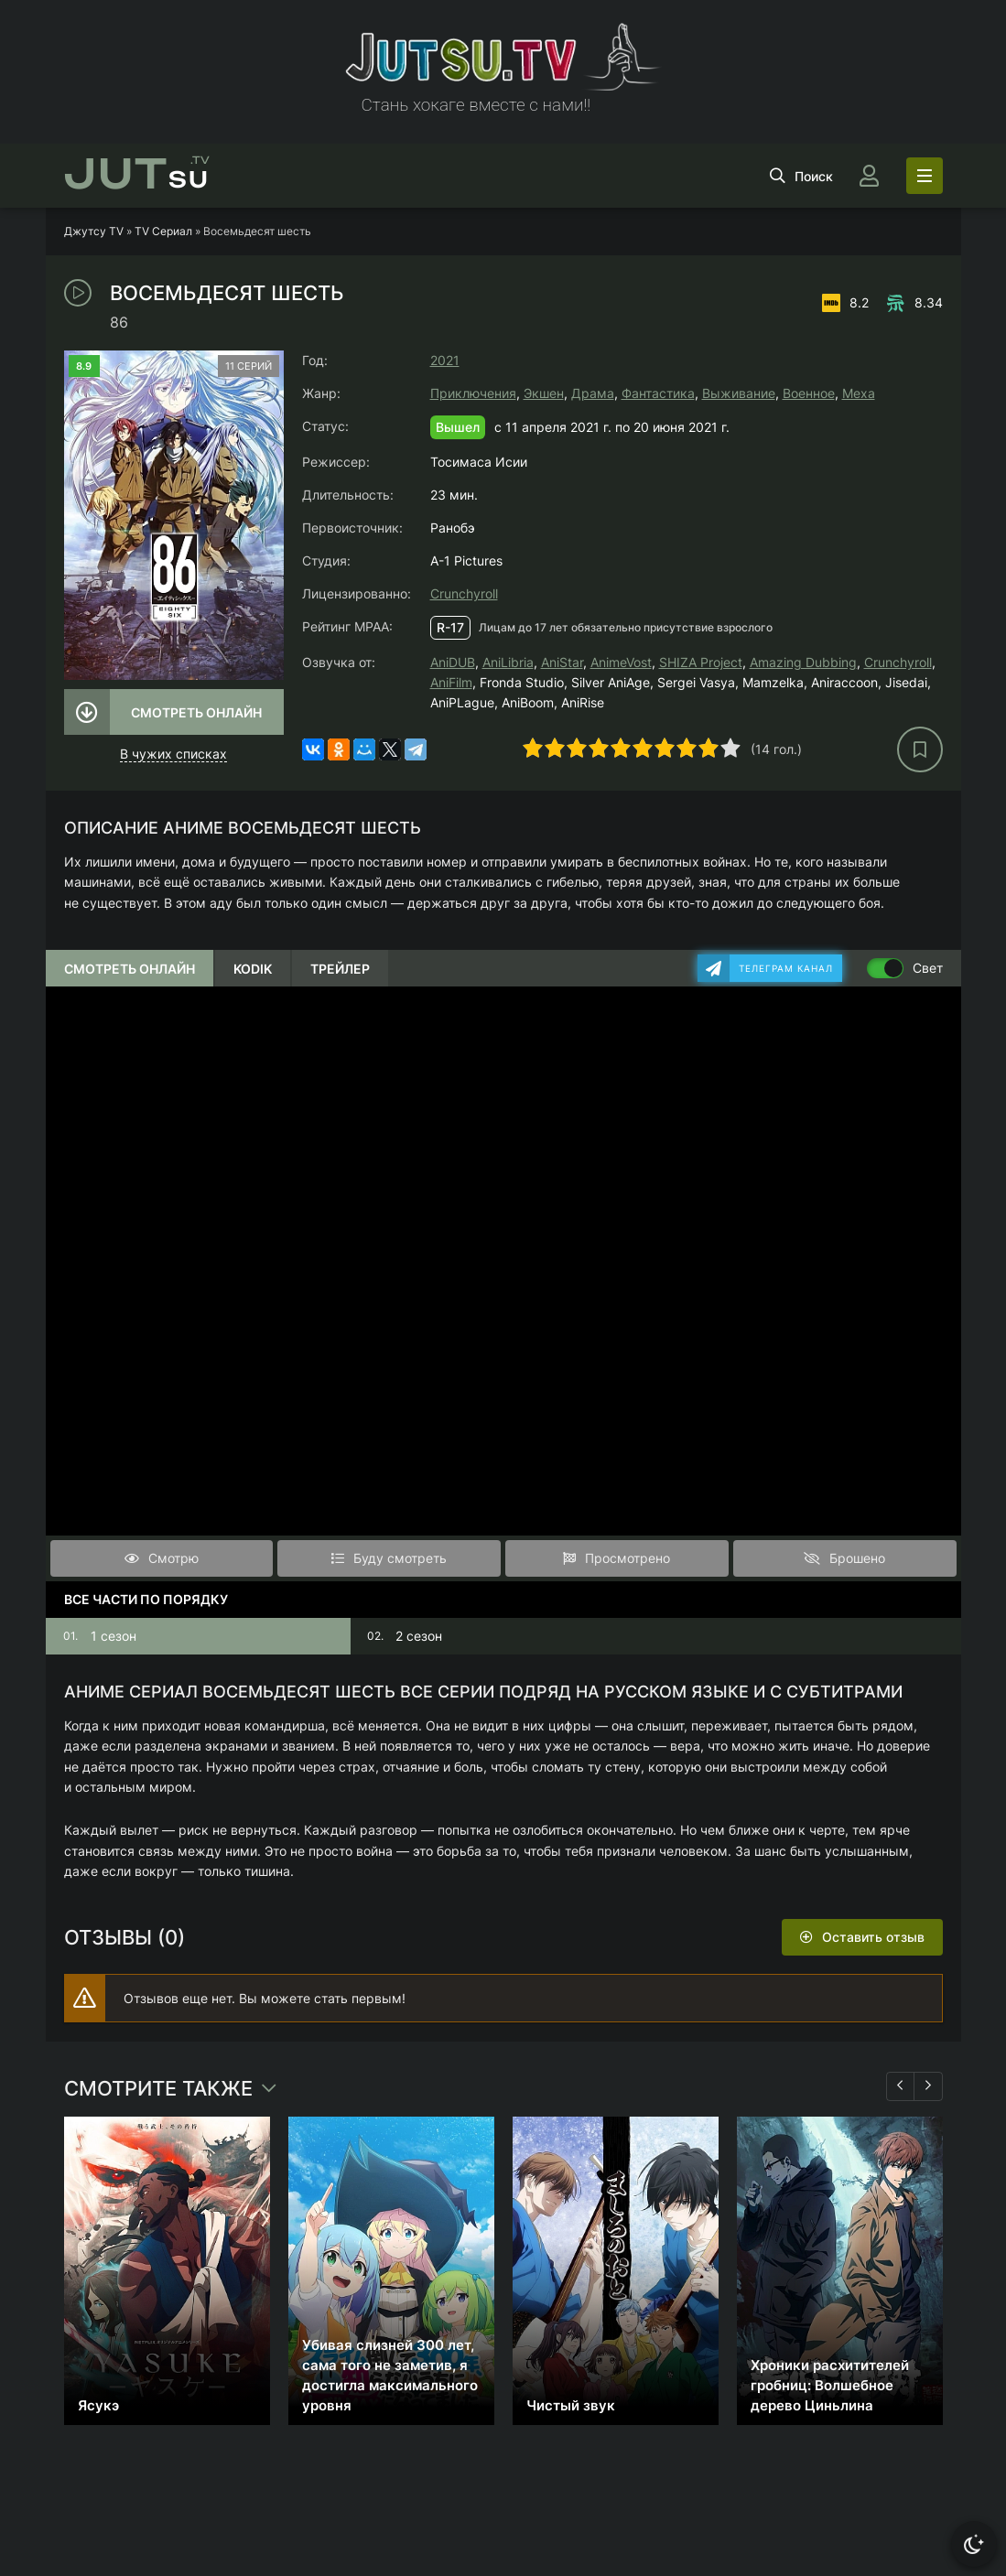 The image size is (1006, 2576). I want to click on Хроники расхитителей гробниц: Волшебное дерево Циньлина, so click(830, 2385).